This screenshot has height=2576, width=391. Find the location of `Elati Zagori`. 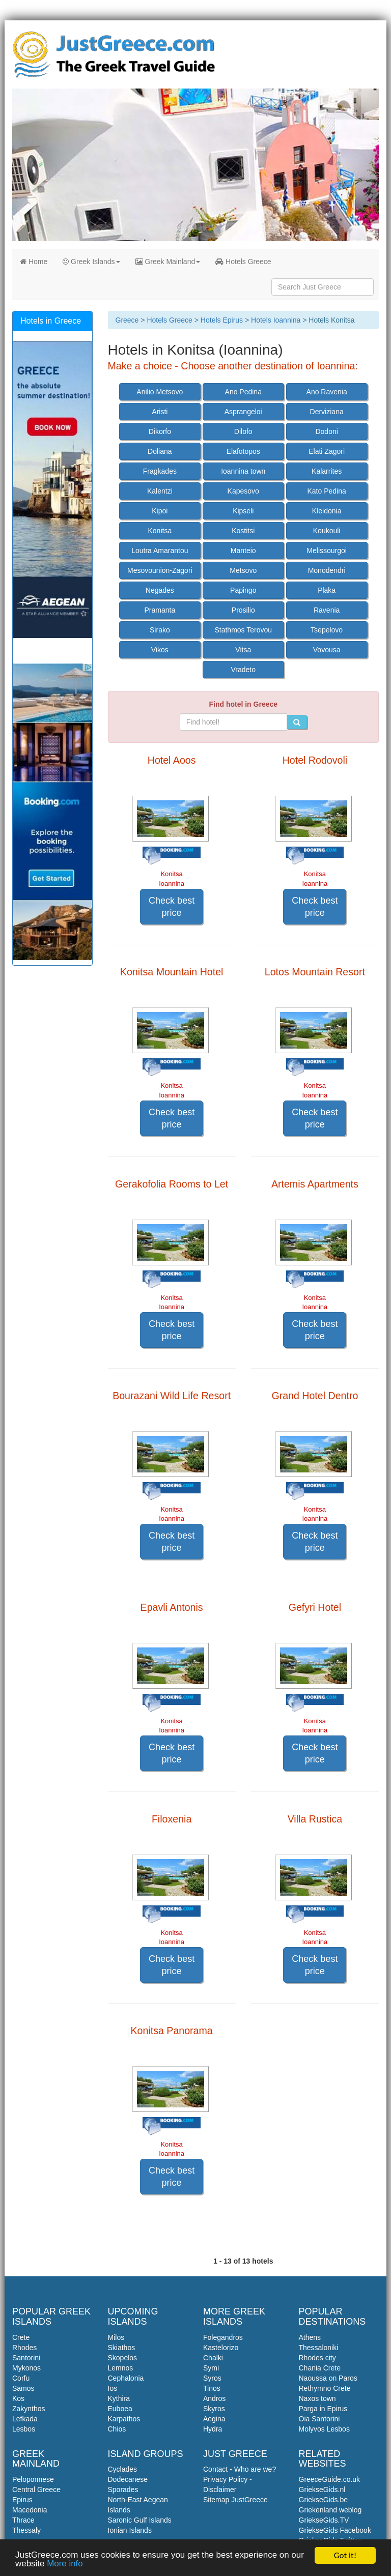

Elati Zagori is located at coordinates (327, 451).